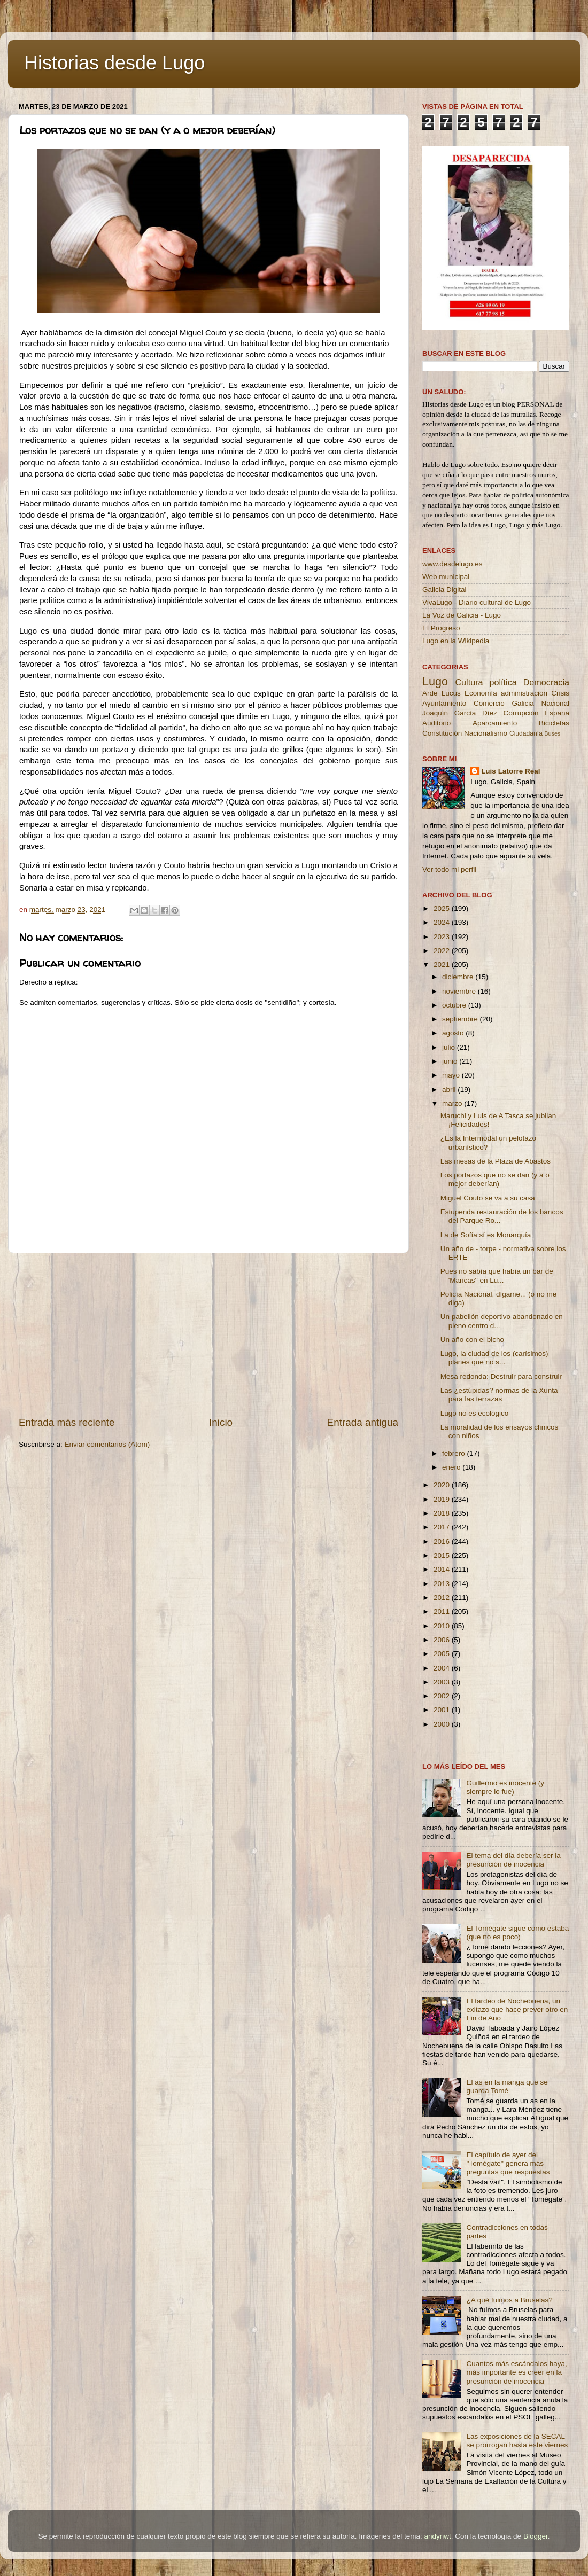 This screenshot has width=588, height=2576. What do you see at coordinates (510, 771) in the screenshot?
I see `Luis Latorre Real` at bounding box center [510, 771].